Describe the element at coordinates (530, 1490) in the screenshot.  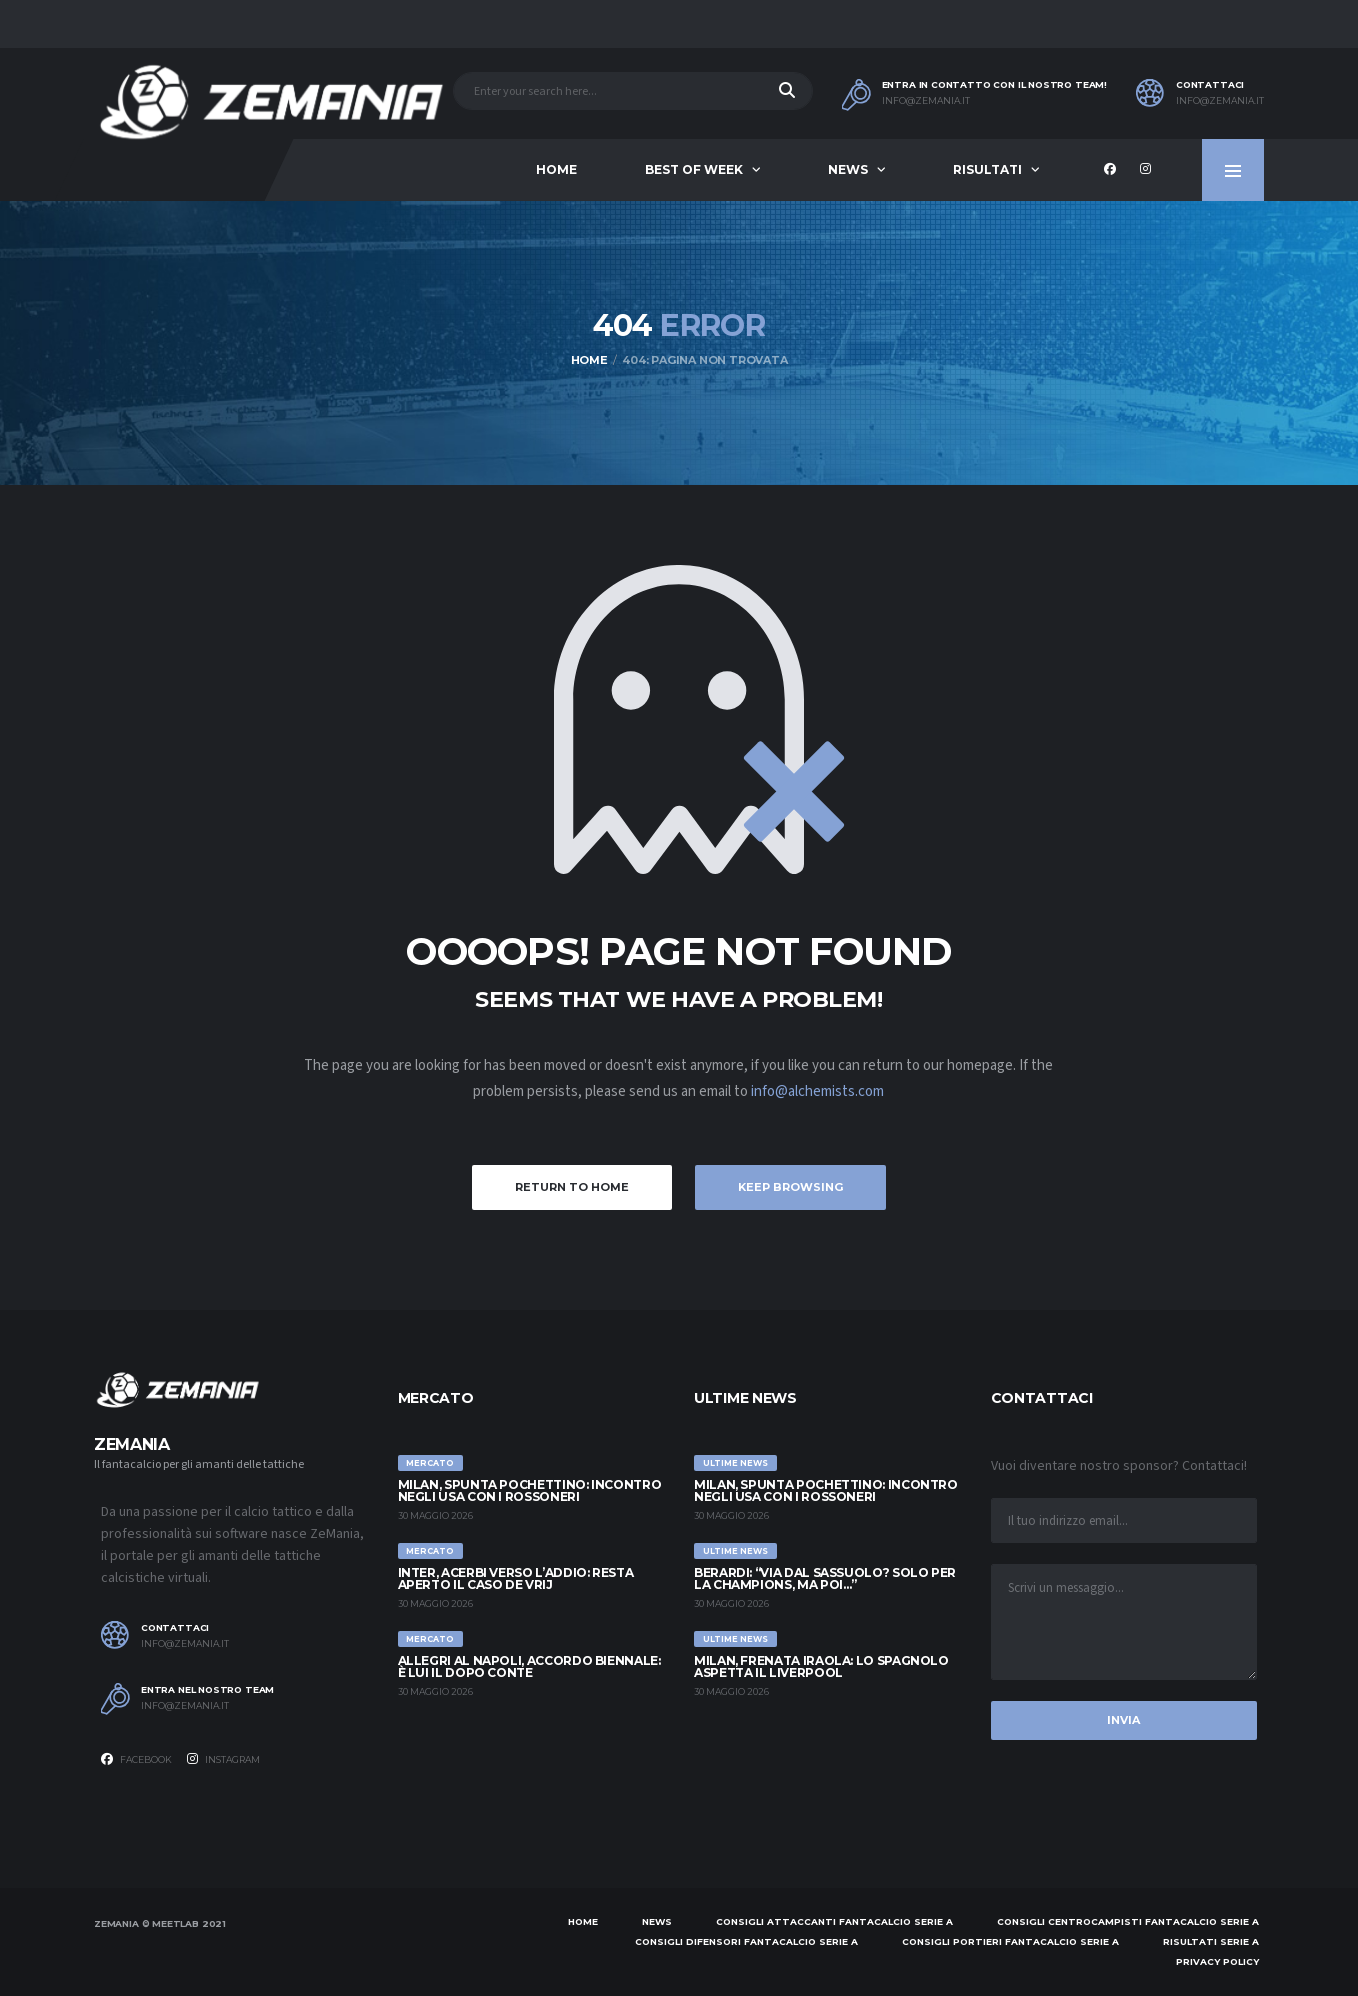
I see `Milan, spunta Pochettino: incontro negli USA con i rossoneri` at that location.